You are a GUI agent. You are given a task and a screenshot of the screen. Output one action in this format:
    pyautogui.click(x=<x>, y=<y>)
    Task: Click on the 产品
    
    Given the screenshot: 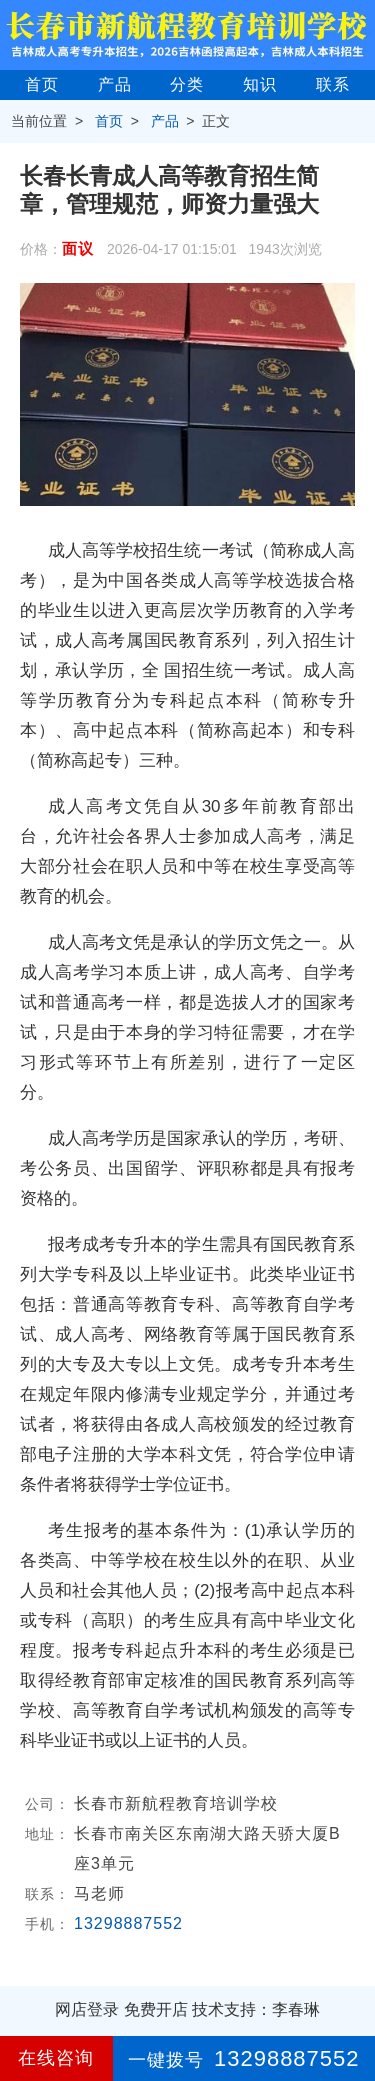 What is the action you would take?
    pyautogui.click(x=115, y=84)
    